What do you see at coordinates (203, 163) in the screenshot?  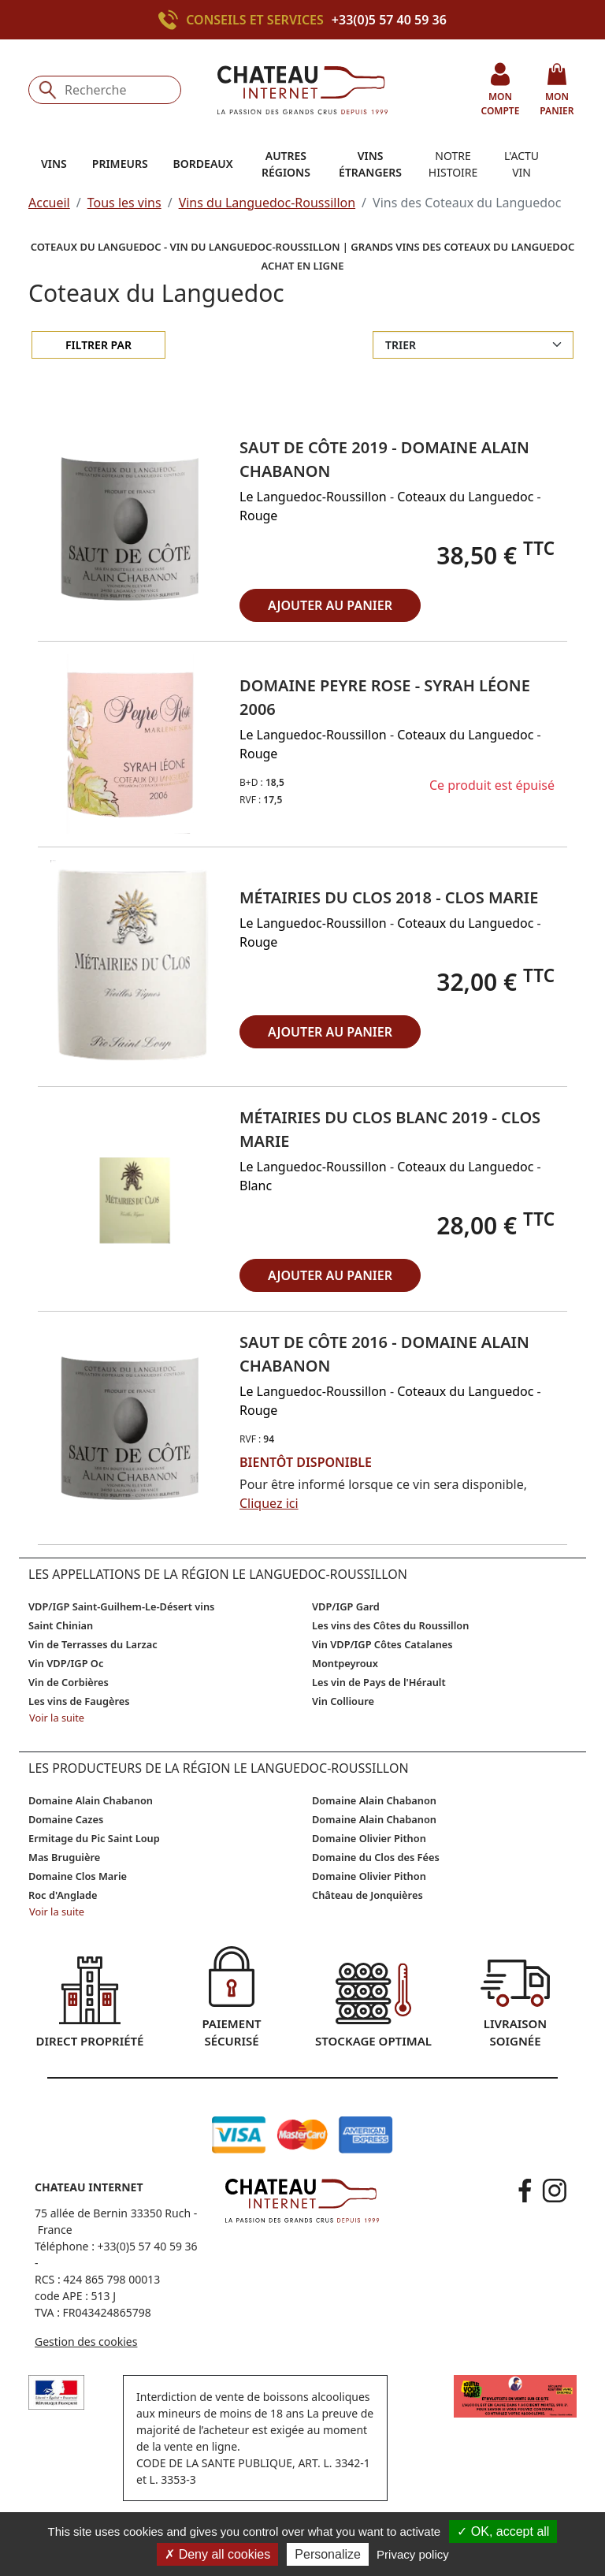 I see `Bordeaux [button]` at bounding box center [203, 163].